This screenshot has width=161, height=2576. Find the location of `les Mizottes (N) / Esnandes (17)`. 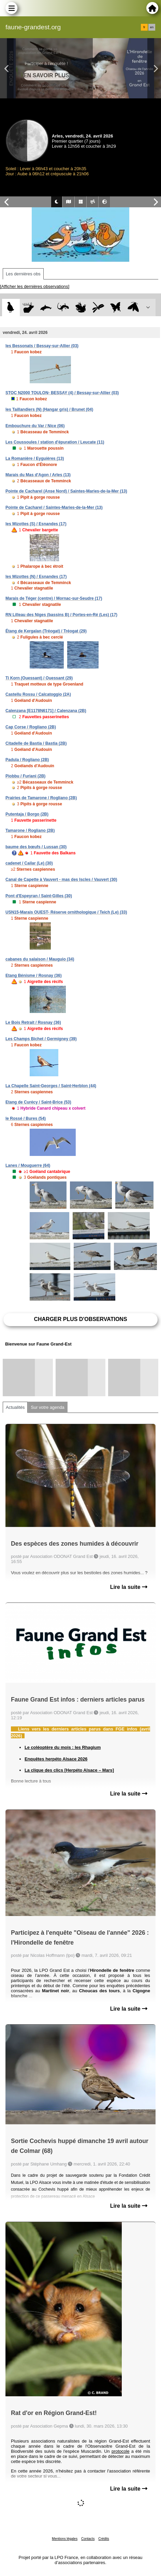

les Mizottes (N) / Esnandes (17) is located at coordinates (36, 576).